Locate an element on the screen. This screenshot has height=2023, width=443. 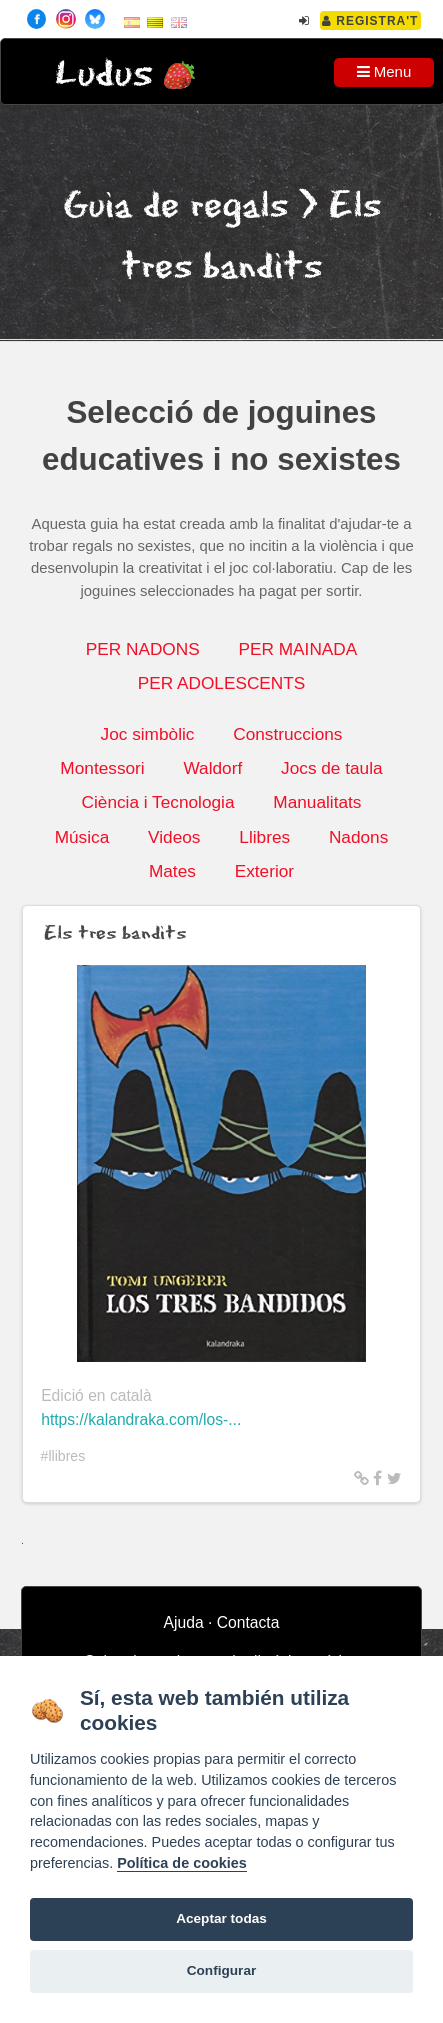
Ludus is located at coordinates (104, 74).